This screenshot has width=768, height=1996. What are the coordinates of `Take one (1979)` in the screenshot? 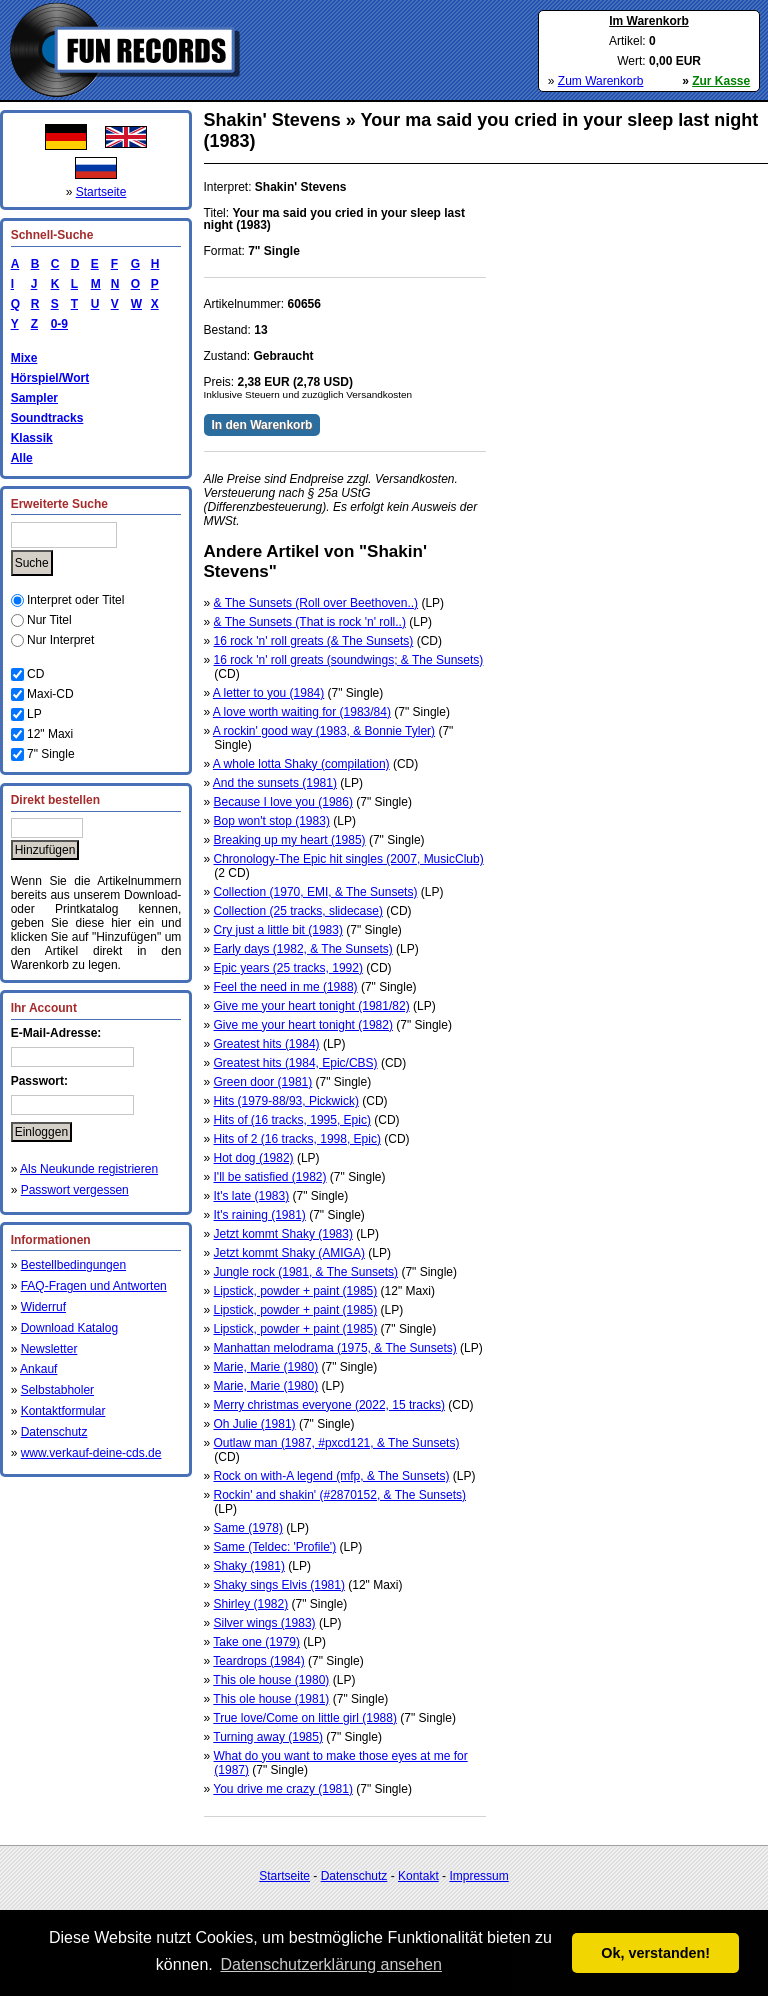 It's located at (256, 1642).